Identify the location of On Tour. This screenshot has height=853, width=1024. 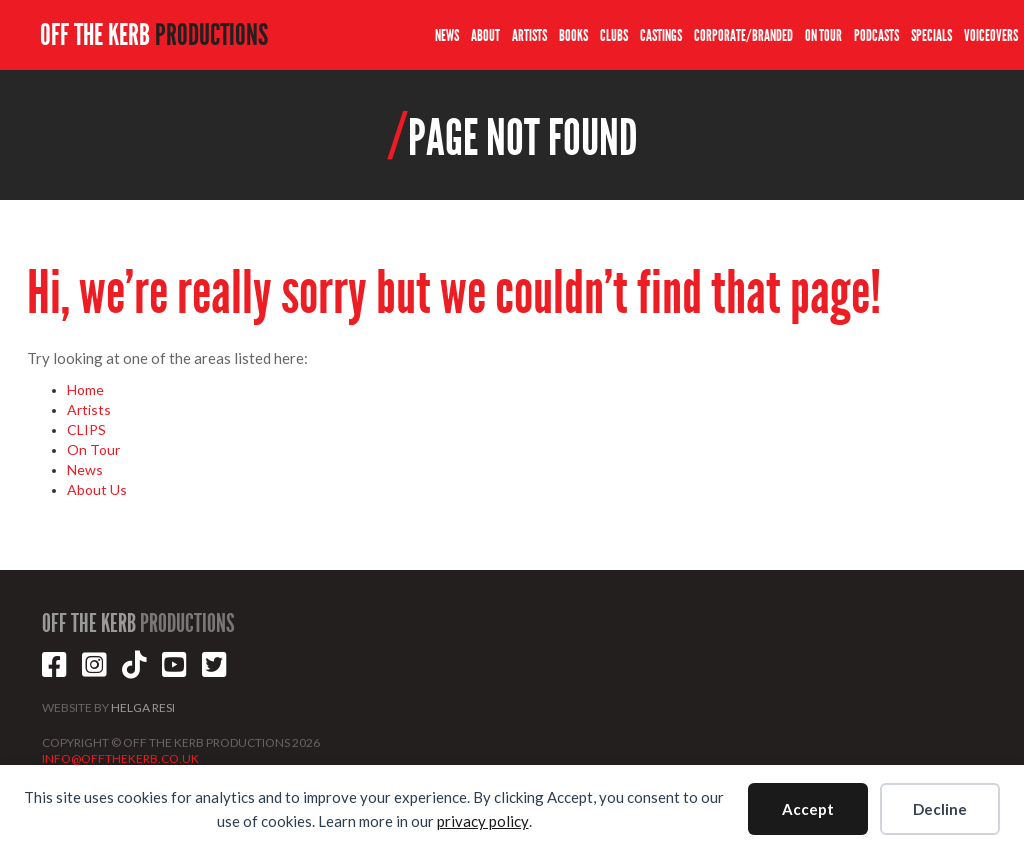
(93, 449).